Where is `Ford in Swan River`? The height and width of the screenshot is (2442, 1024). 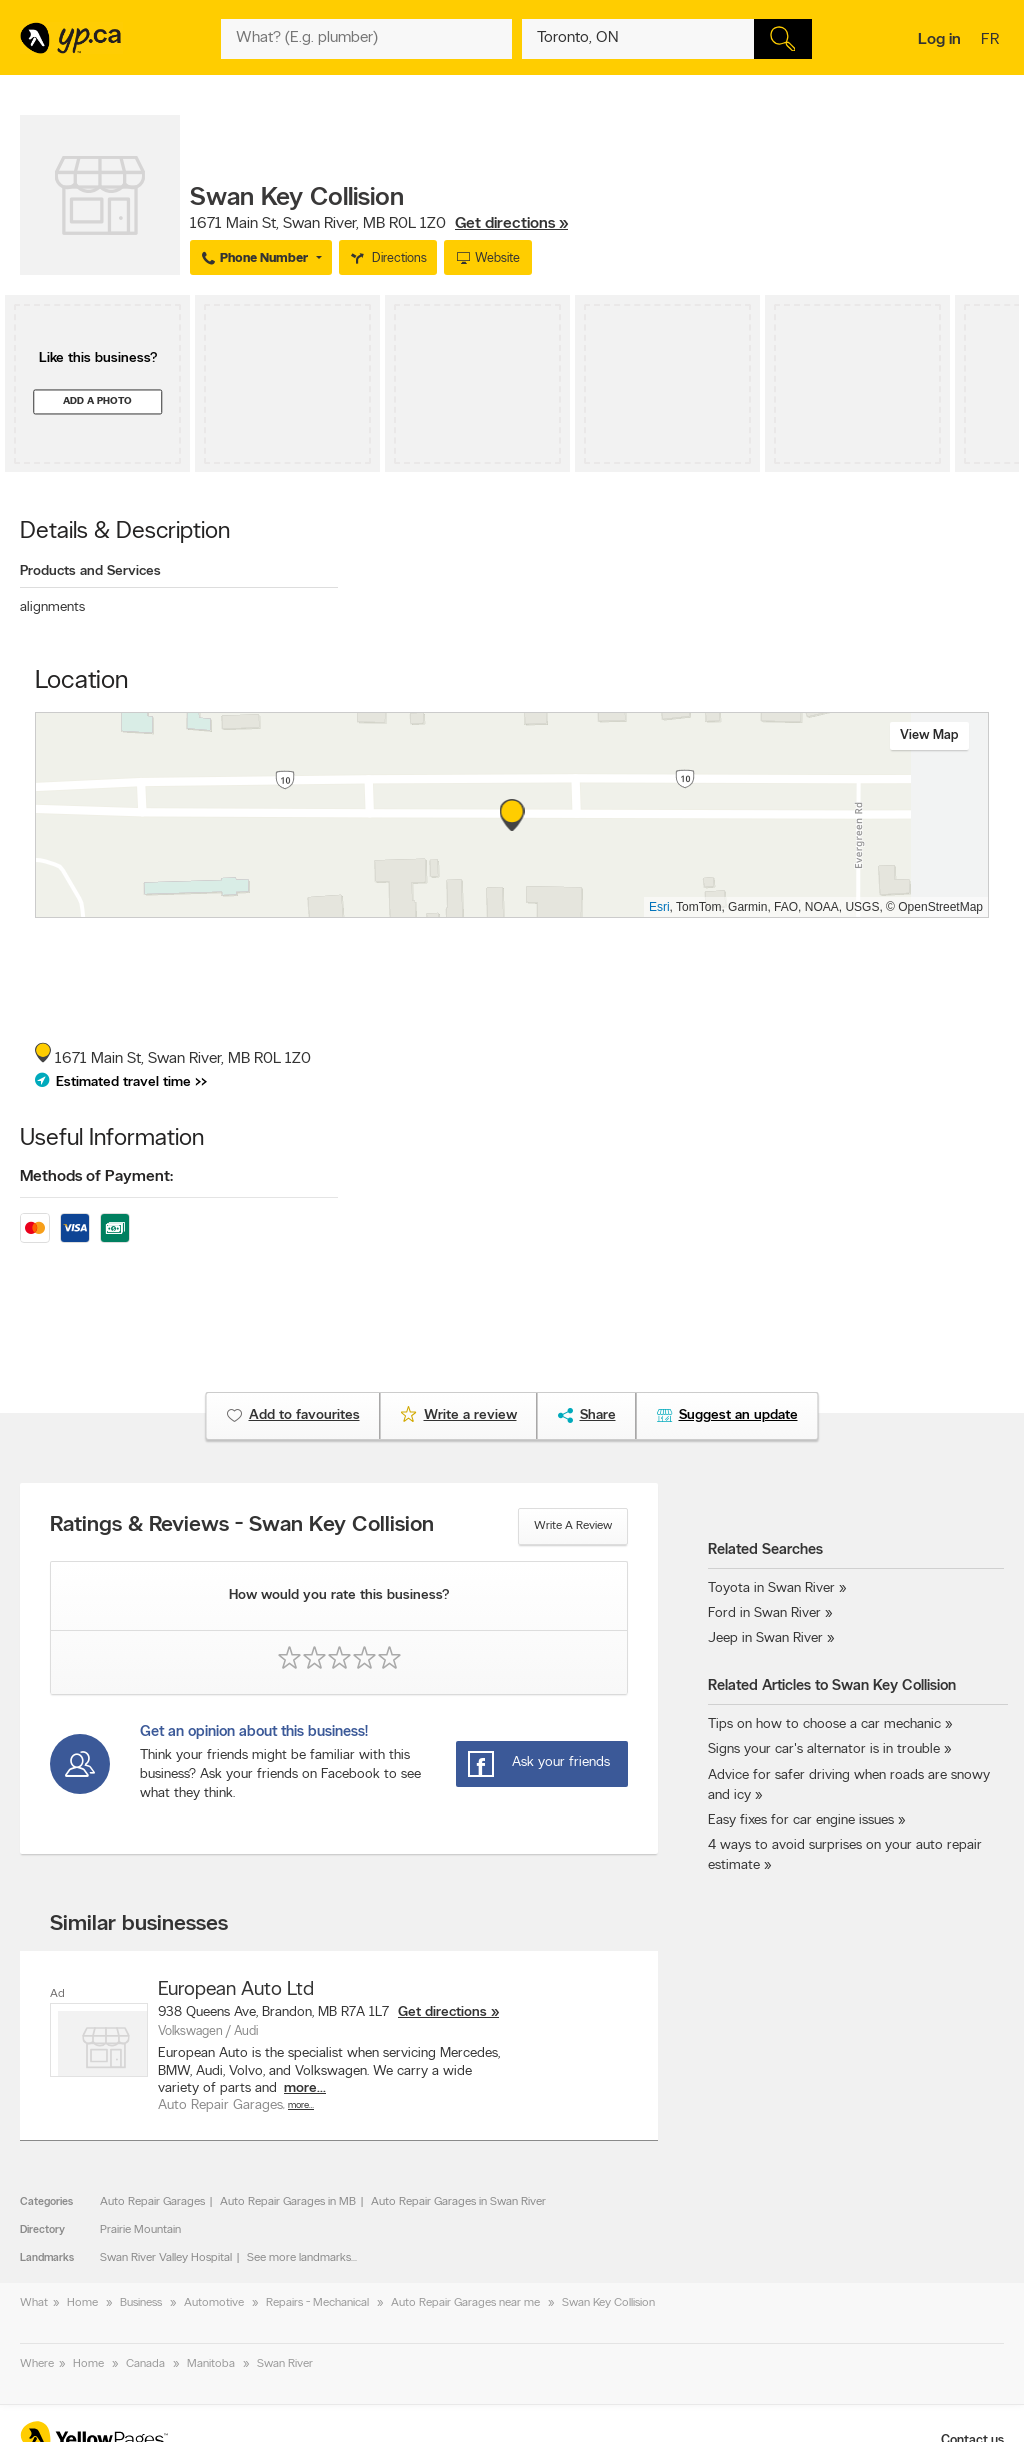 Ford in Swan River is located at coordinates (764, 1613).